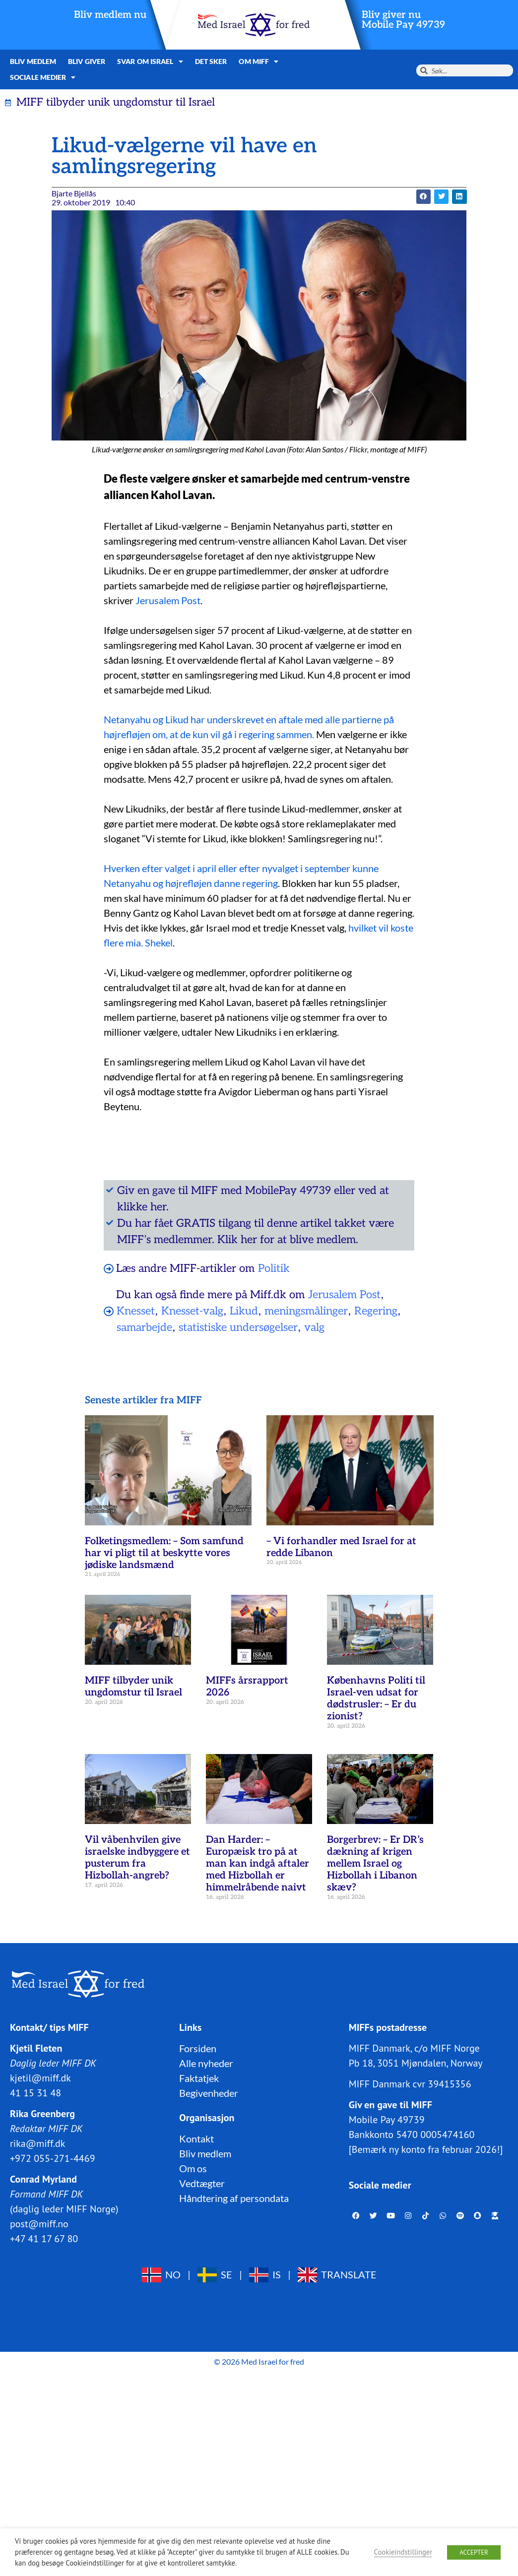  I want to click on Kontakt, so click(196, 2138).